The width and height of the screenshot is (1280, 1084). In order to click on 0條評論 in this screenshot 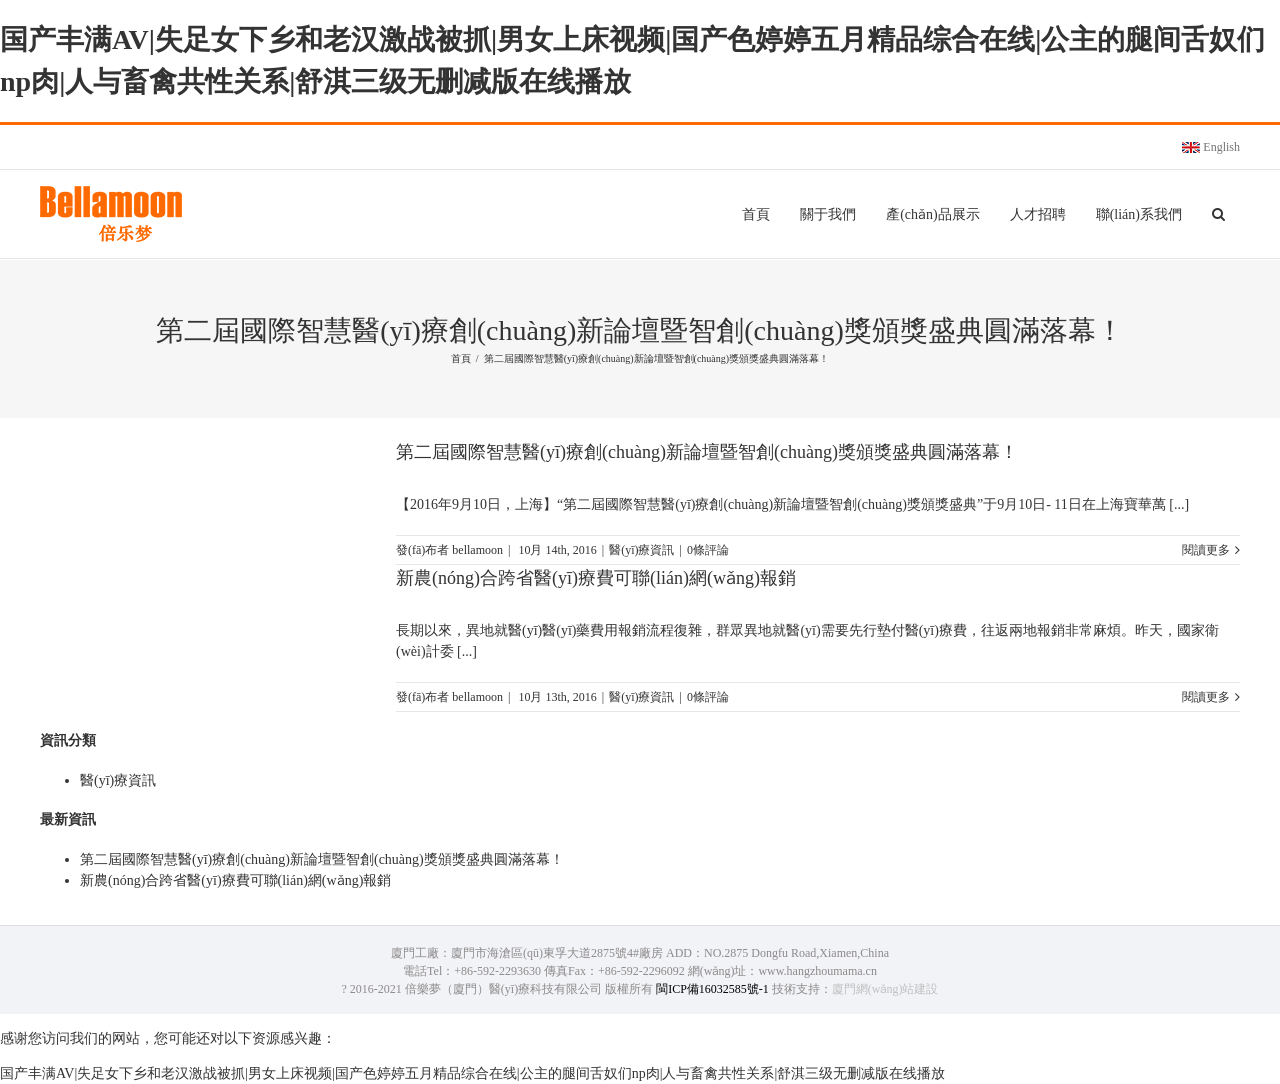, I will do `click(708, 550)`.